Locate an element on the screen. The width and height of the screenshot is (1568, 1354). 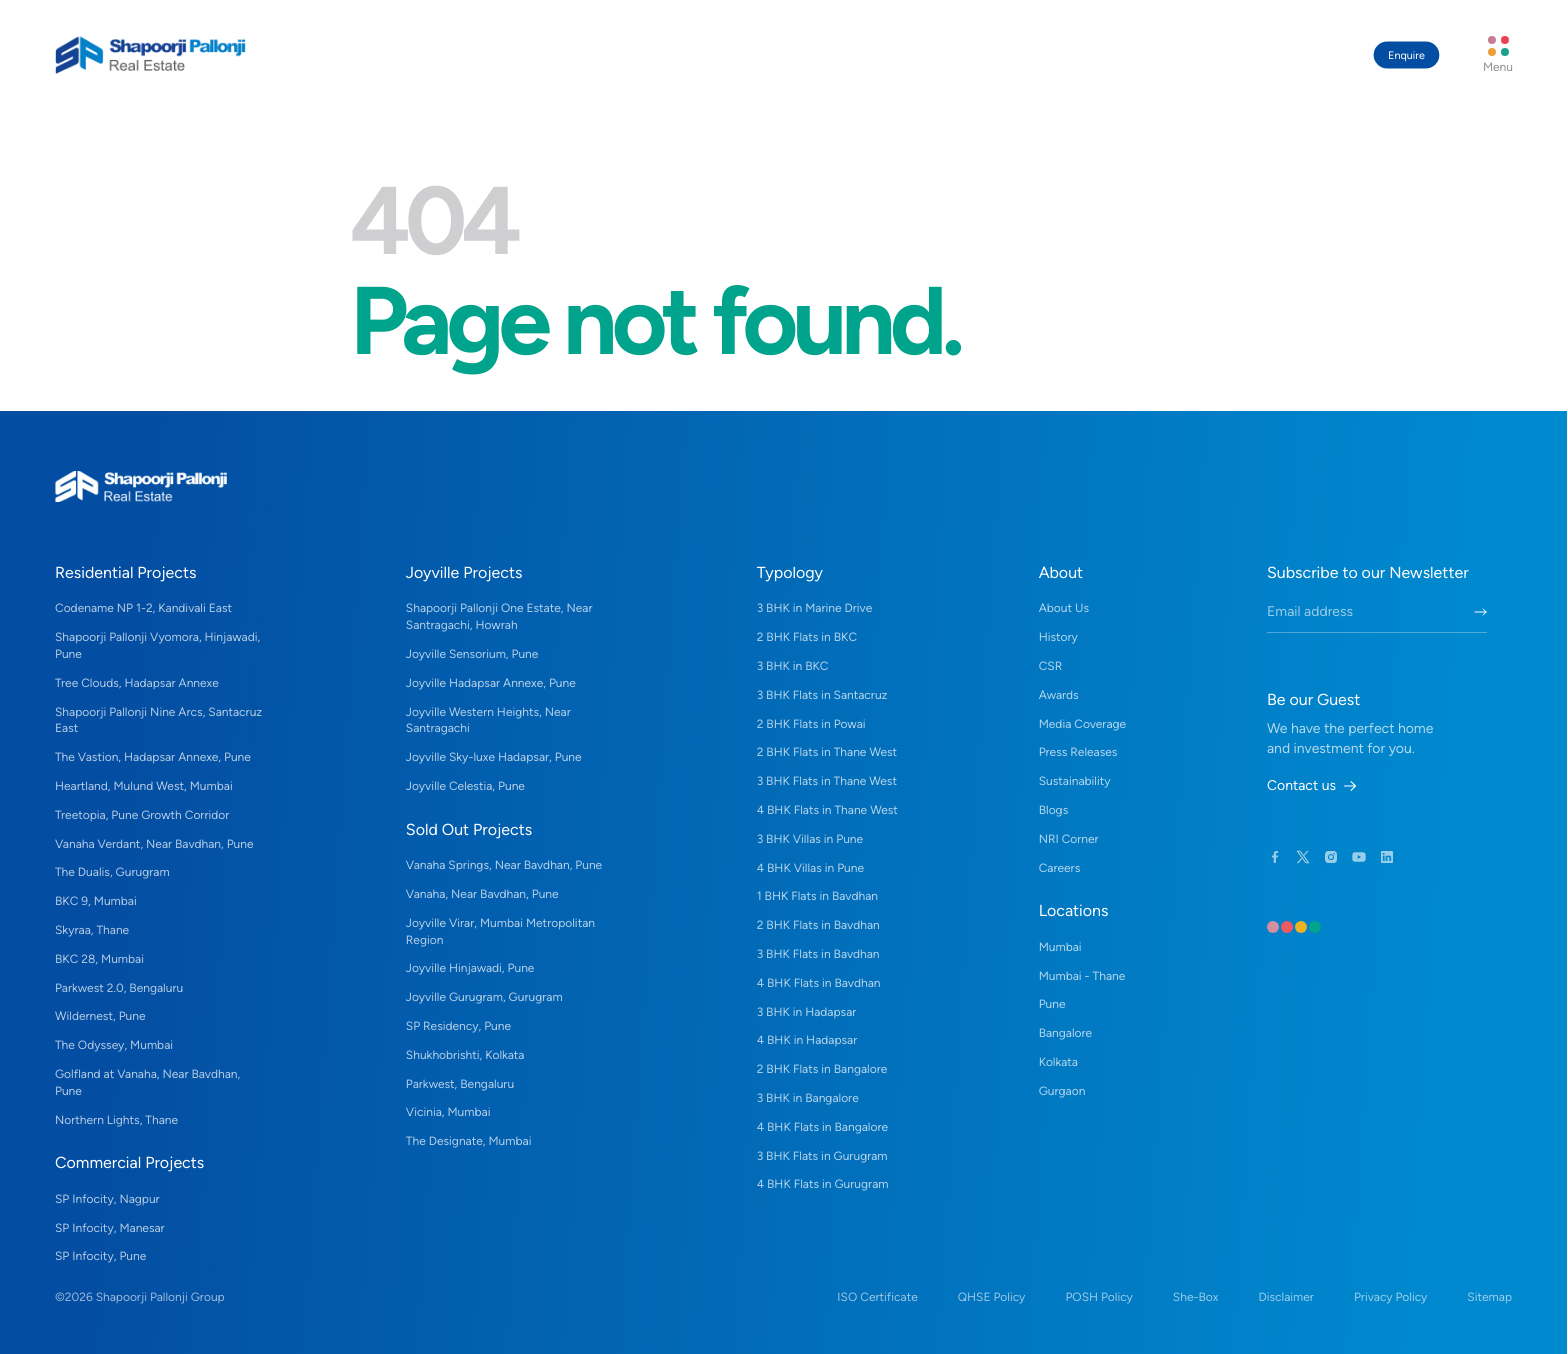
SP Infocity, Nagpur is located at coordinates (107, 1199).